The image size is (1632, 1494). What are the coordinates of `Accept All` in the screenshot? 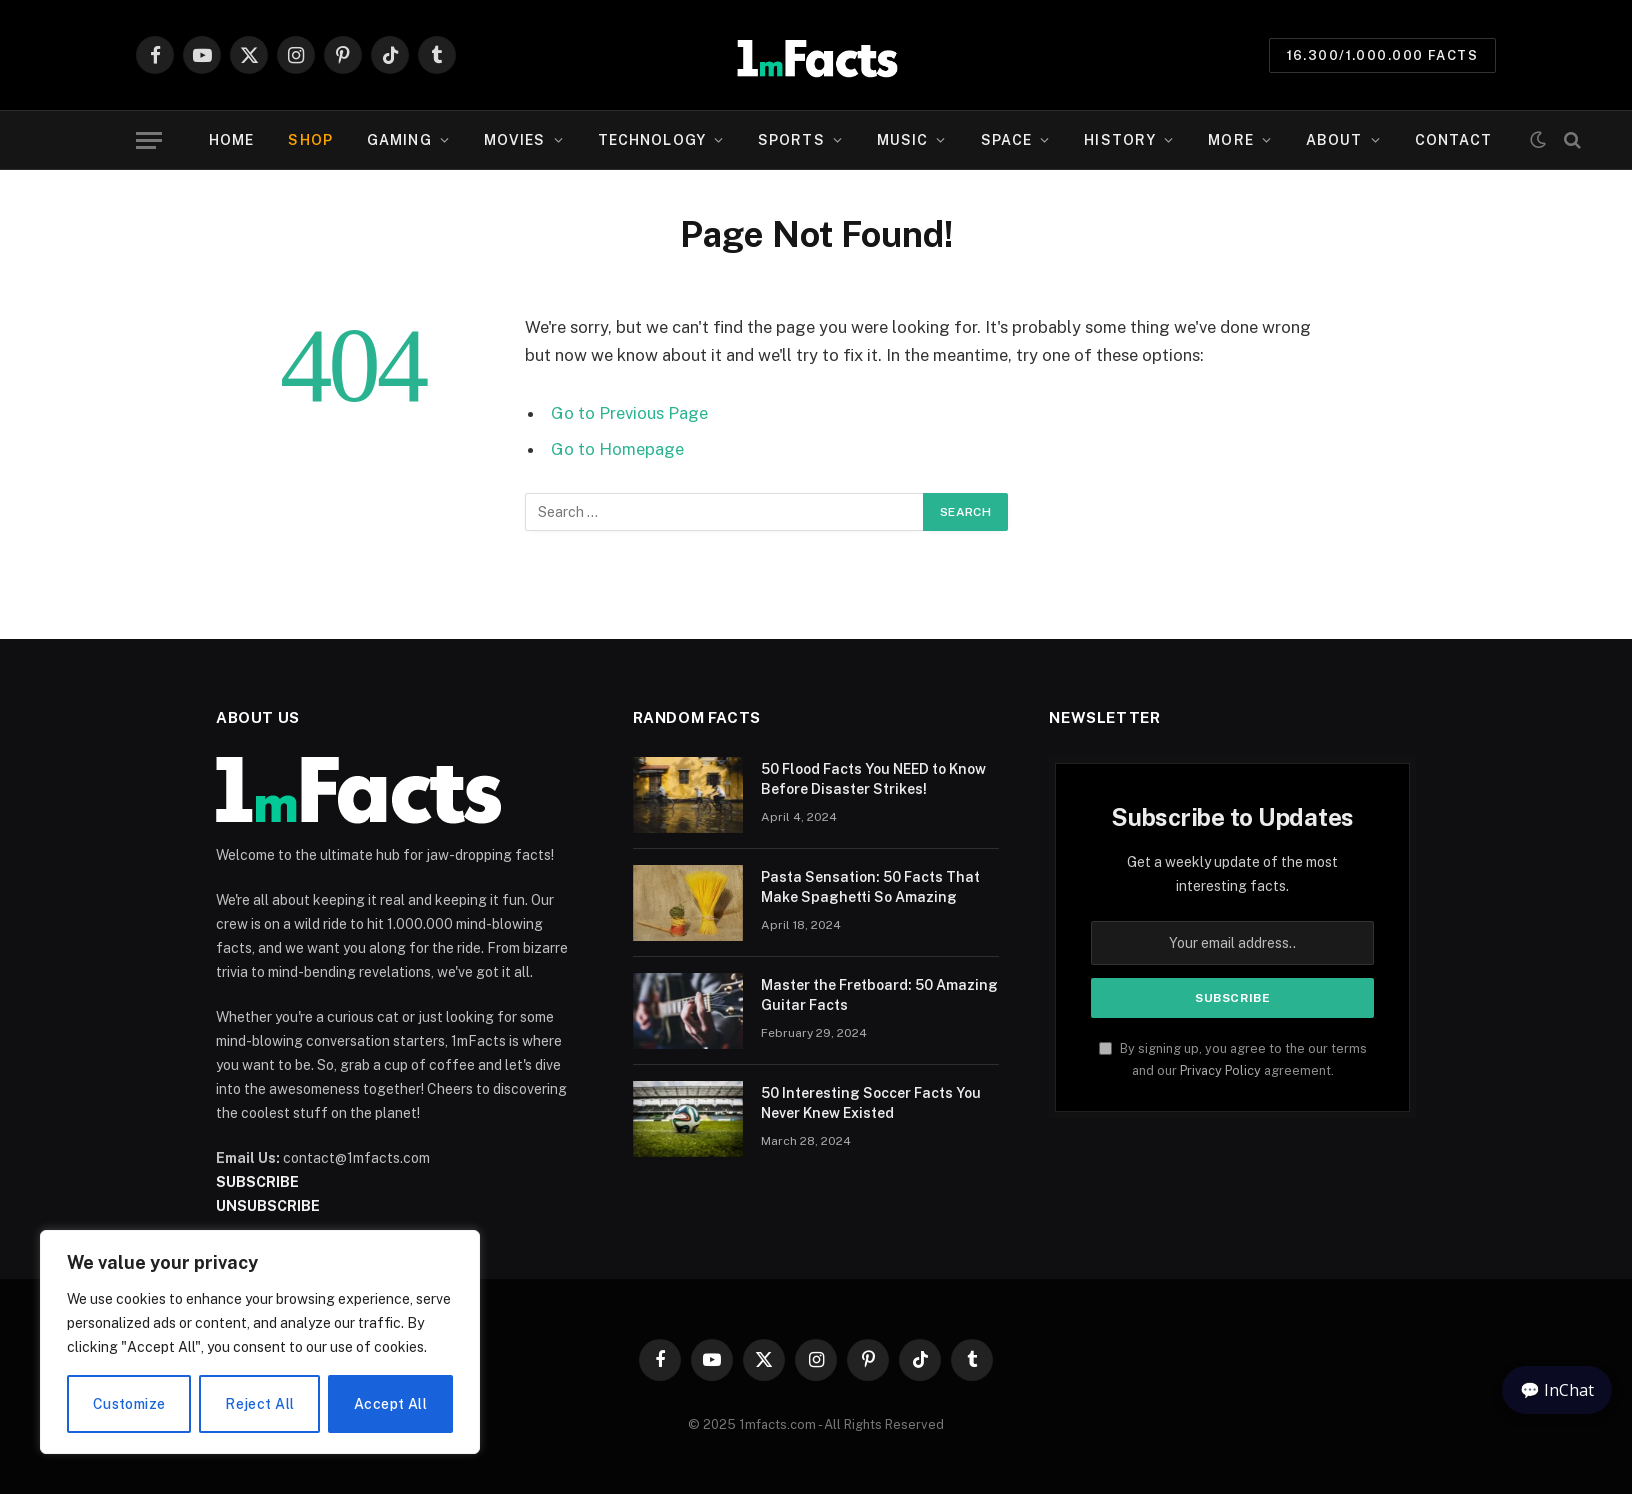 It's located at (390, 1404).